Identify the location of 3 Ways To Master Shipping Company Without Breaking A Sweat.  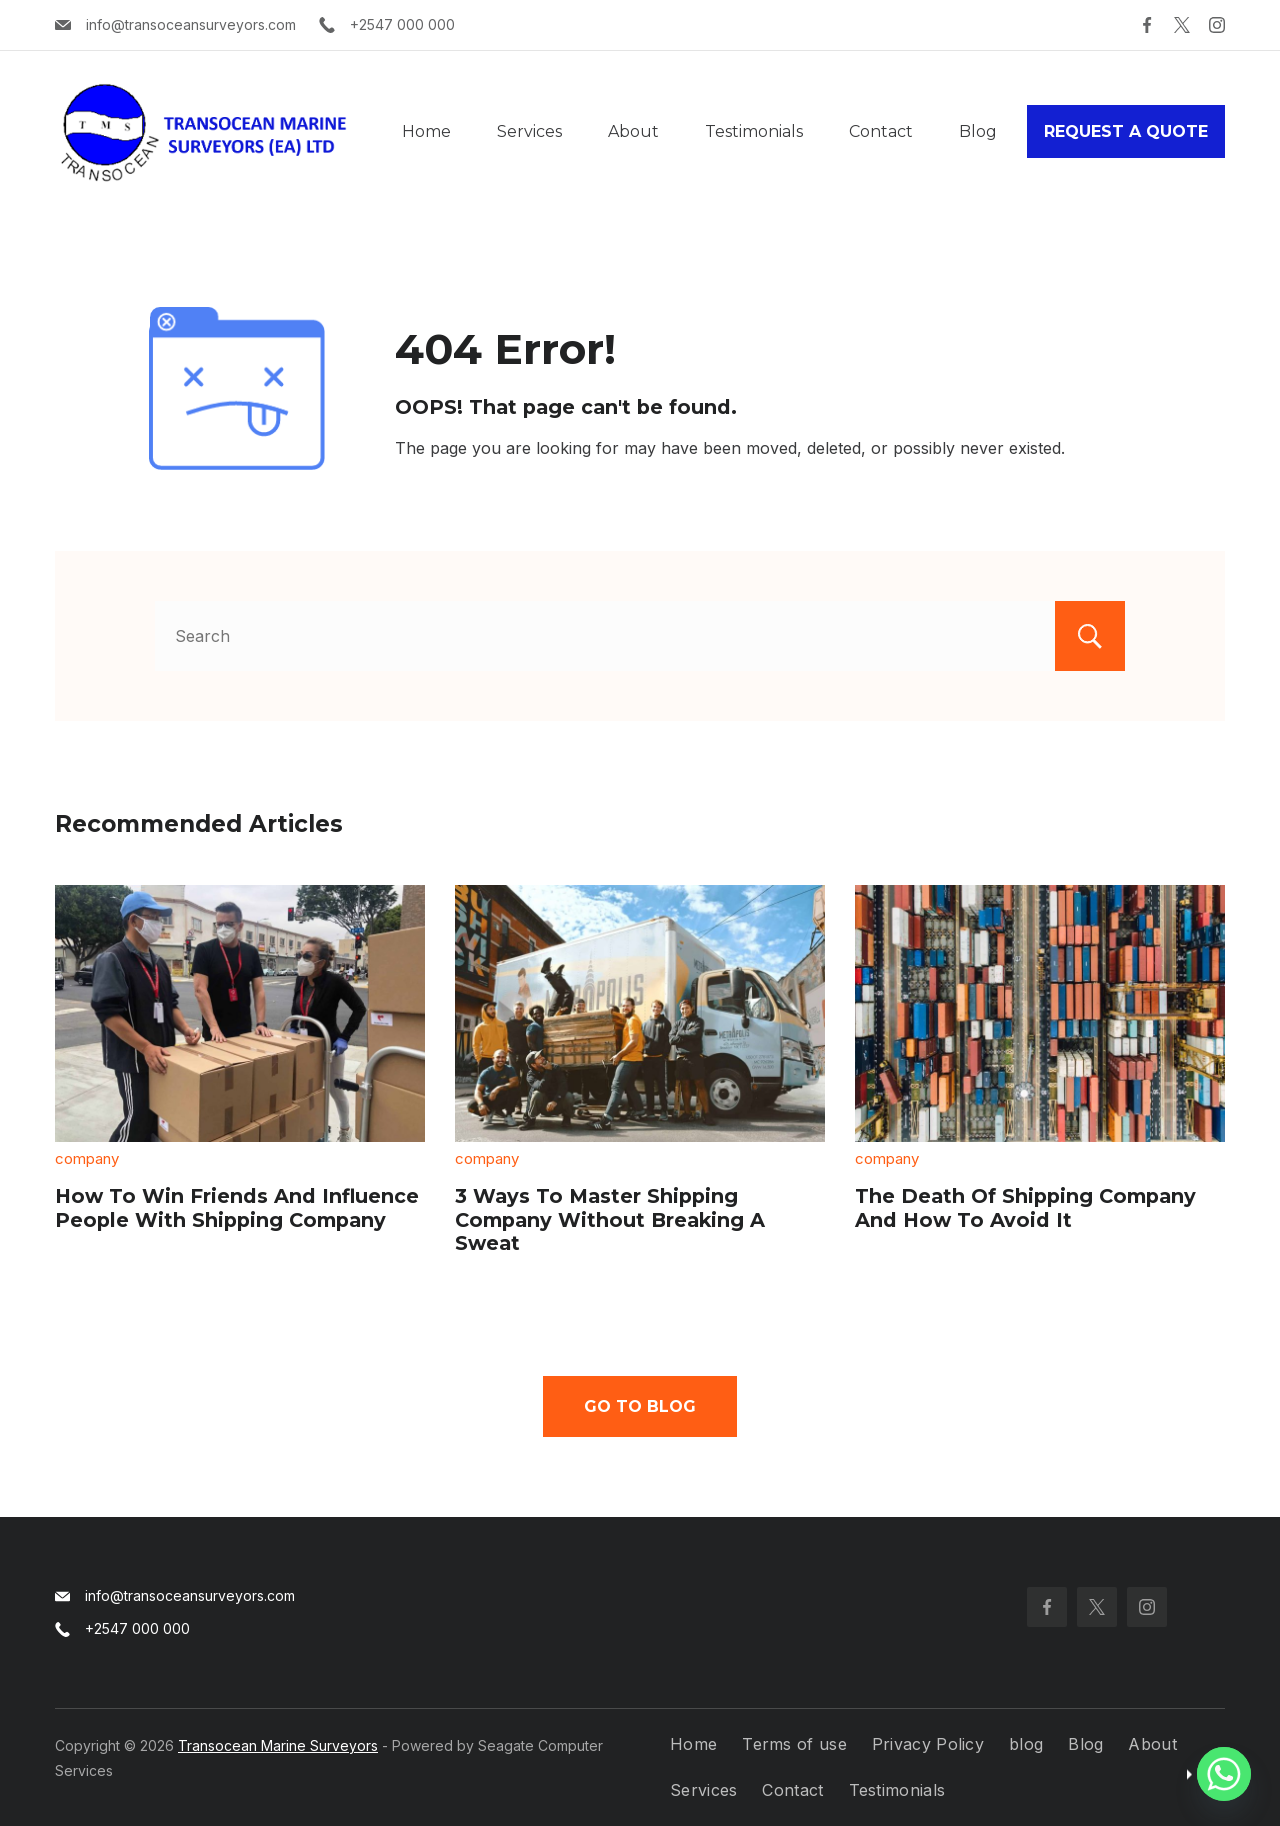
(610, 1219).